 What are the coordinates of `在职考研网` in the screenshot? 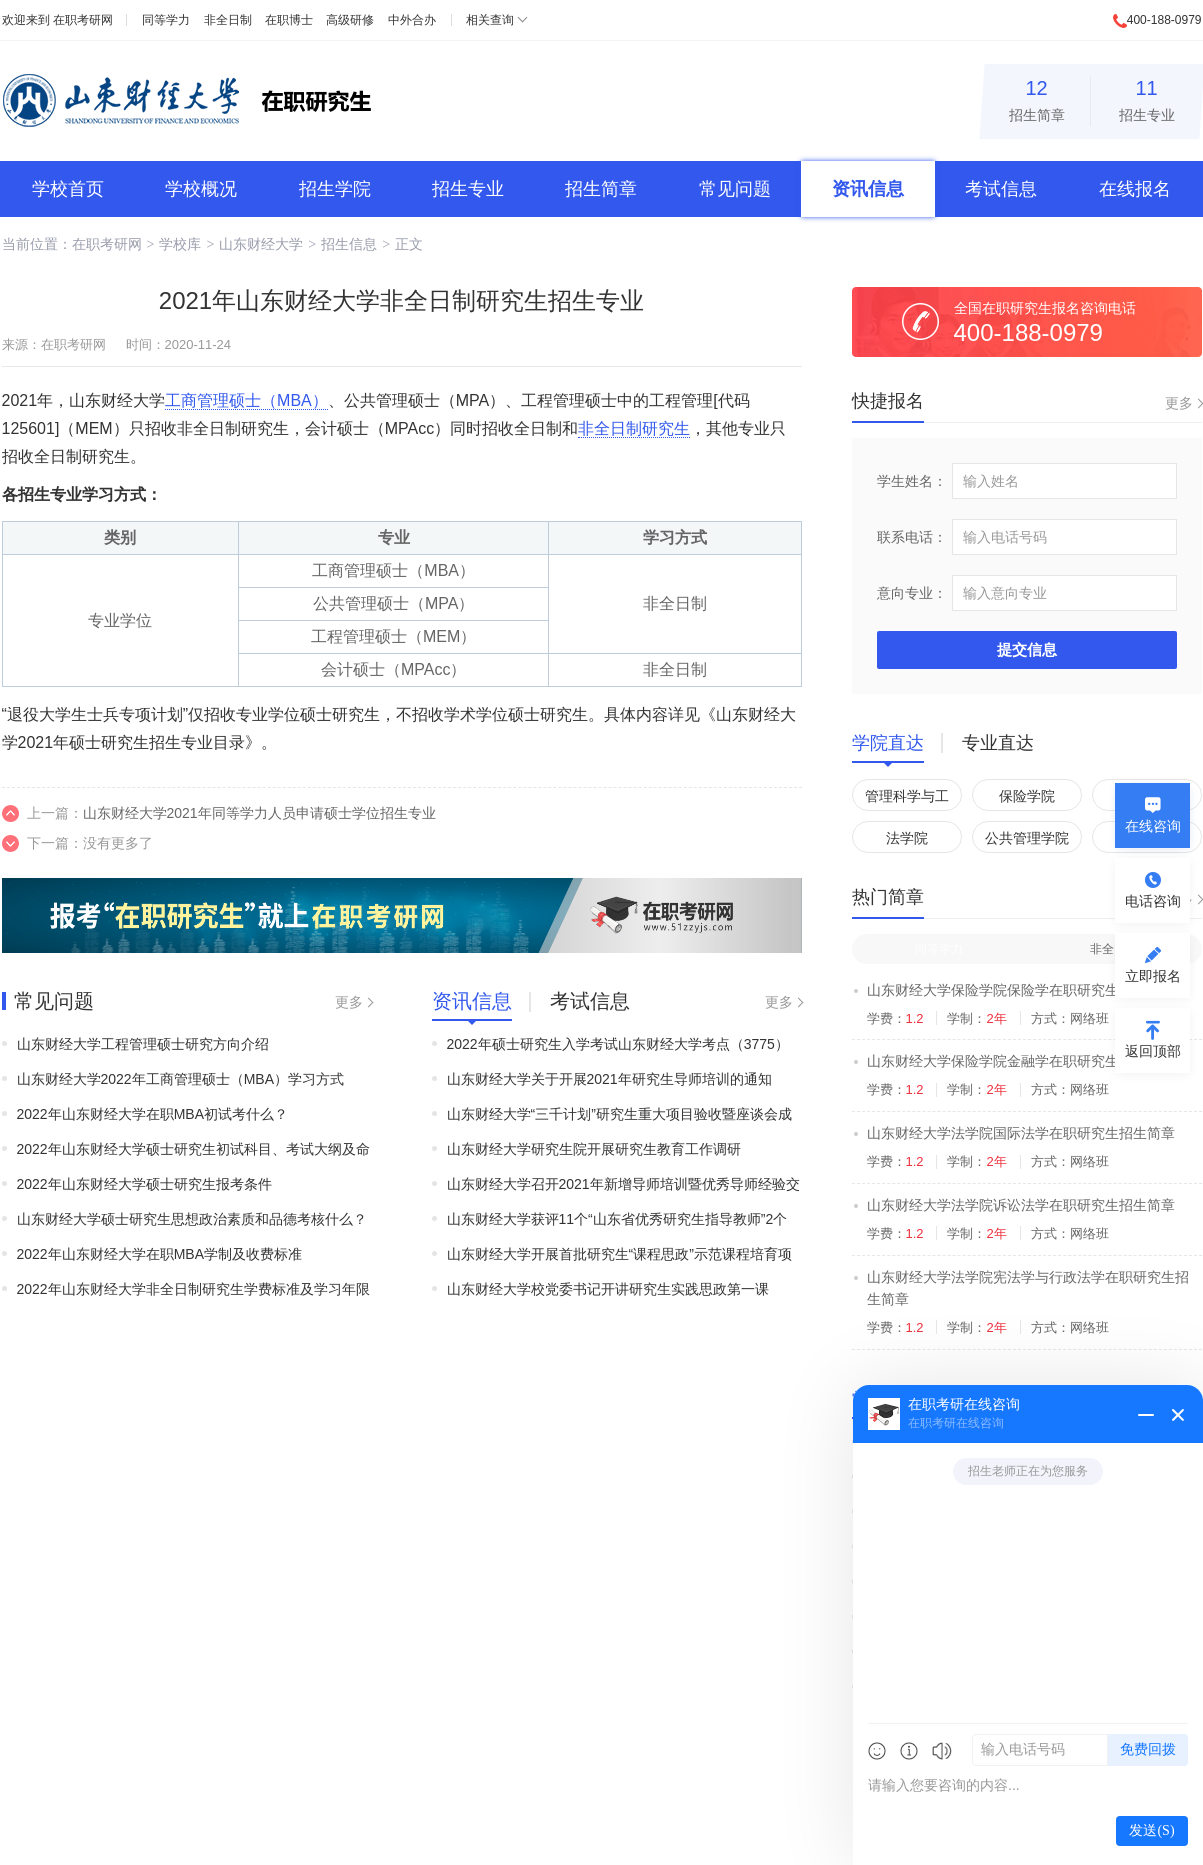 It's located at (83, 20).